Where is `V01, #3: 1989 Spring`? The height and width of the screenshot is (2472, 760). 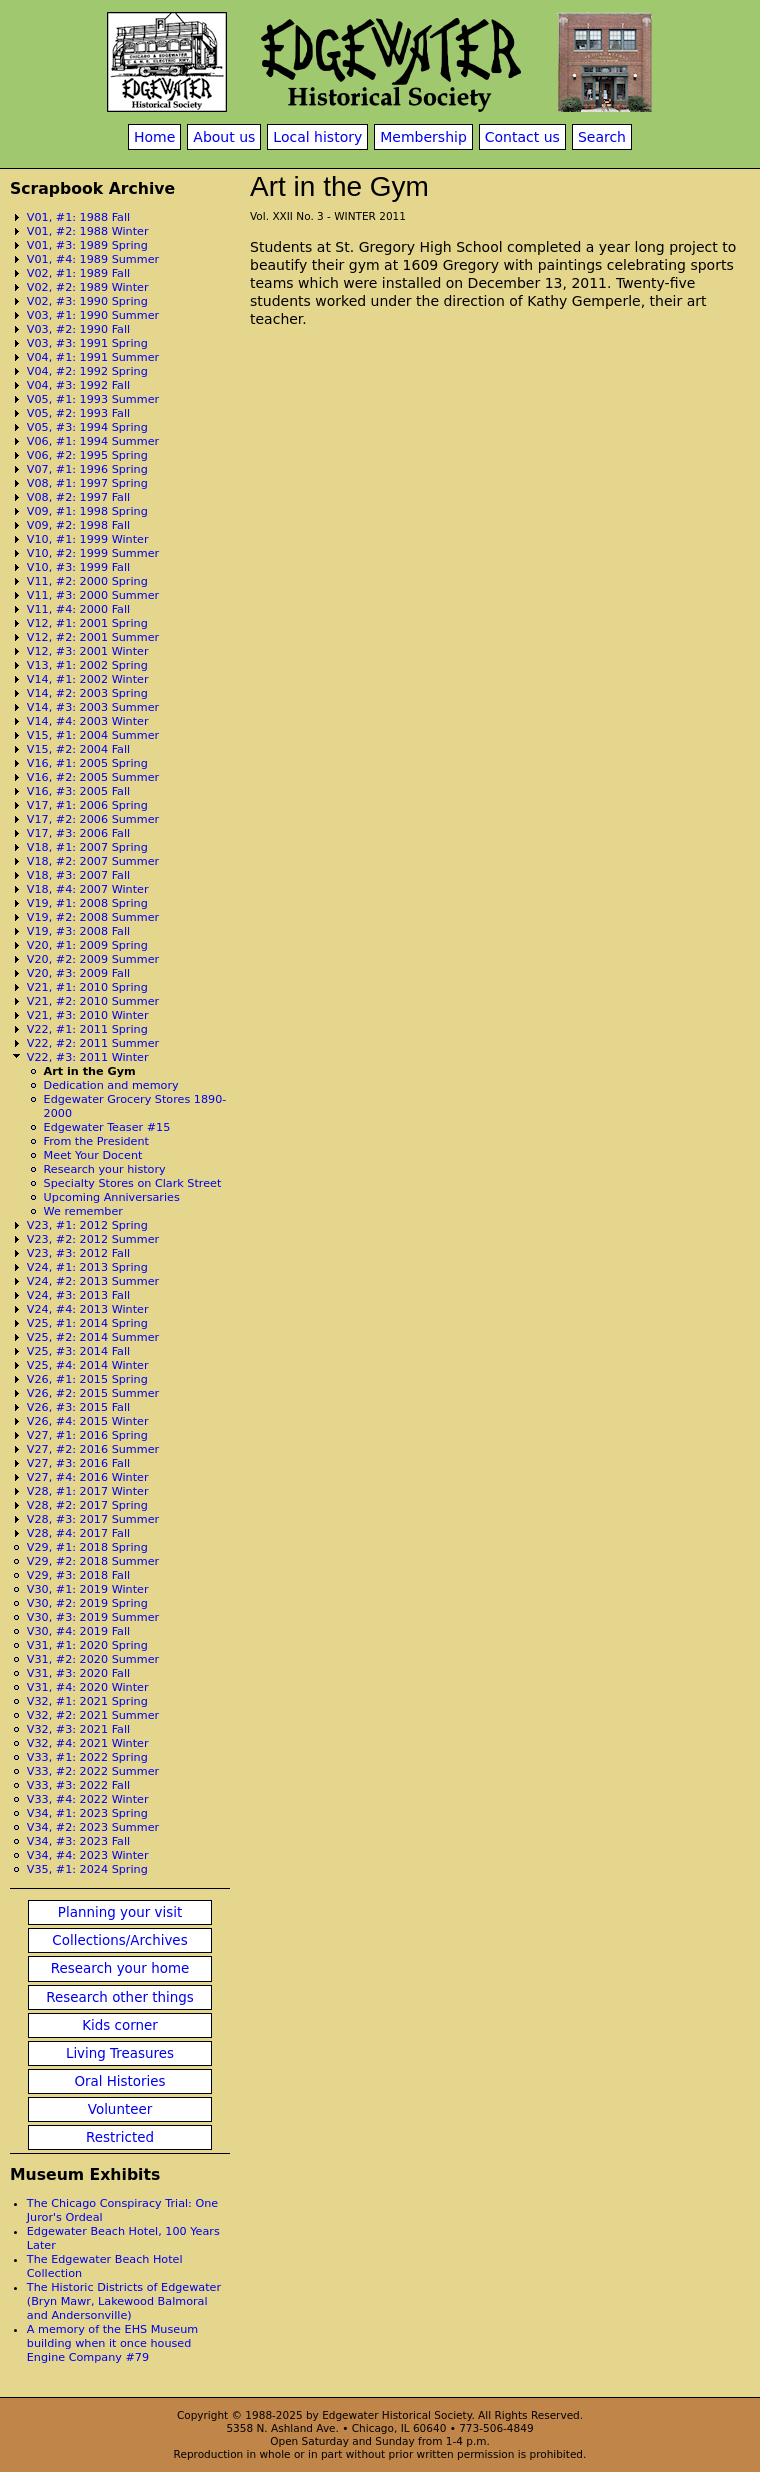 V01, #3: 1989 Spring is located at coordinates (87, 245).